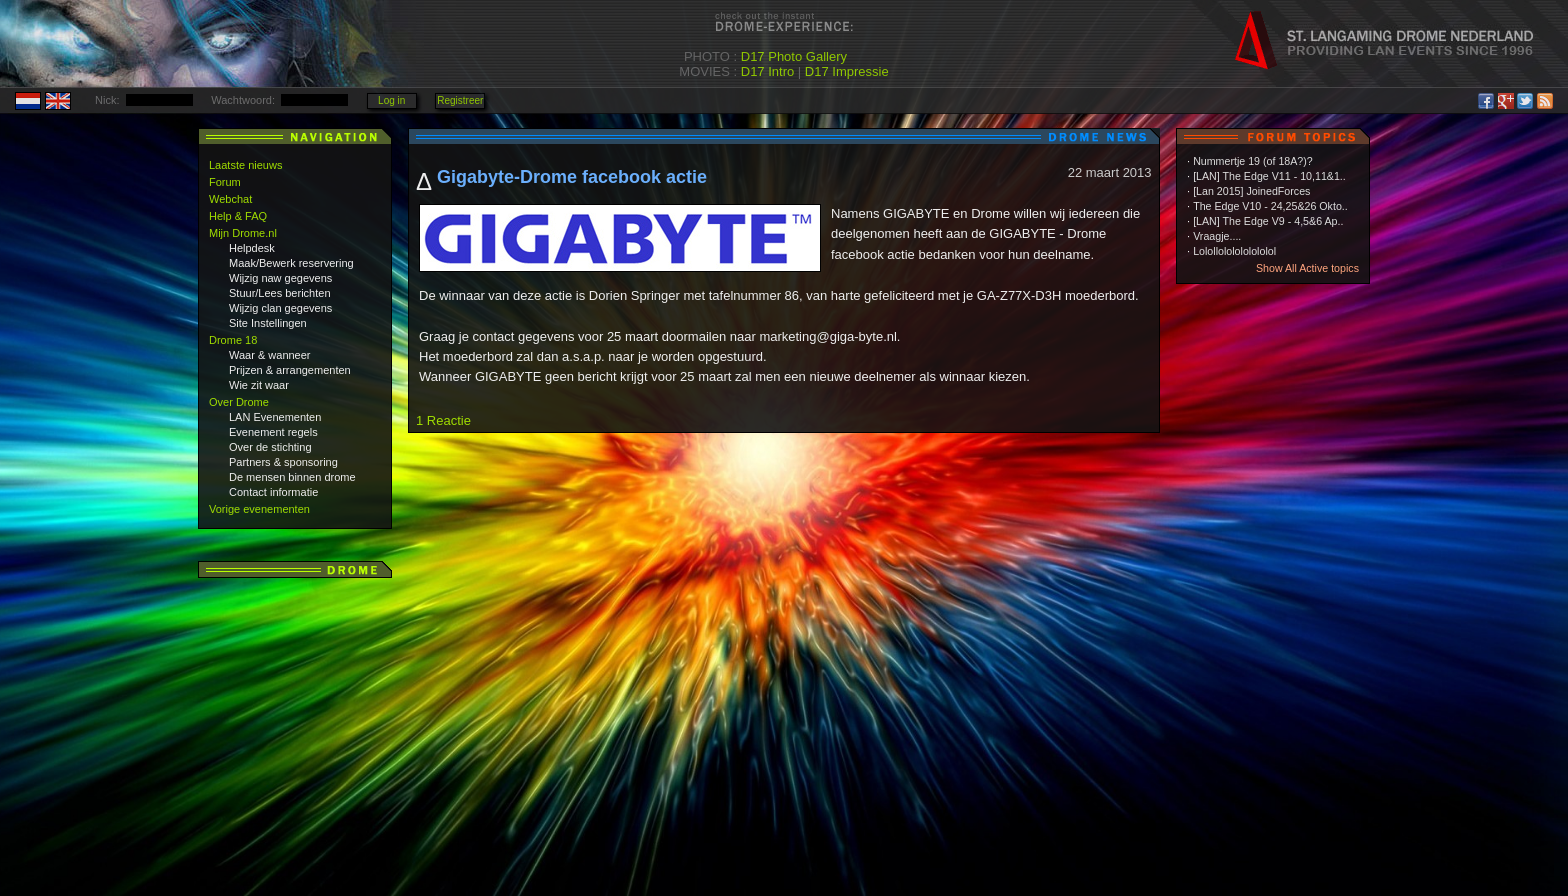 The width and height of the screenshot is (1568, 896). What do you see at coordinates (283, 462) in the screenshot?
I see `Partners & sponsoring` at bounding box center [283, 462].